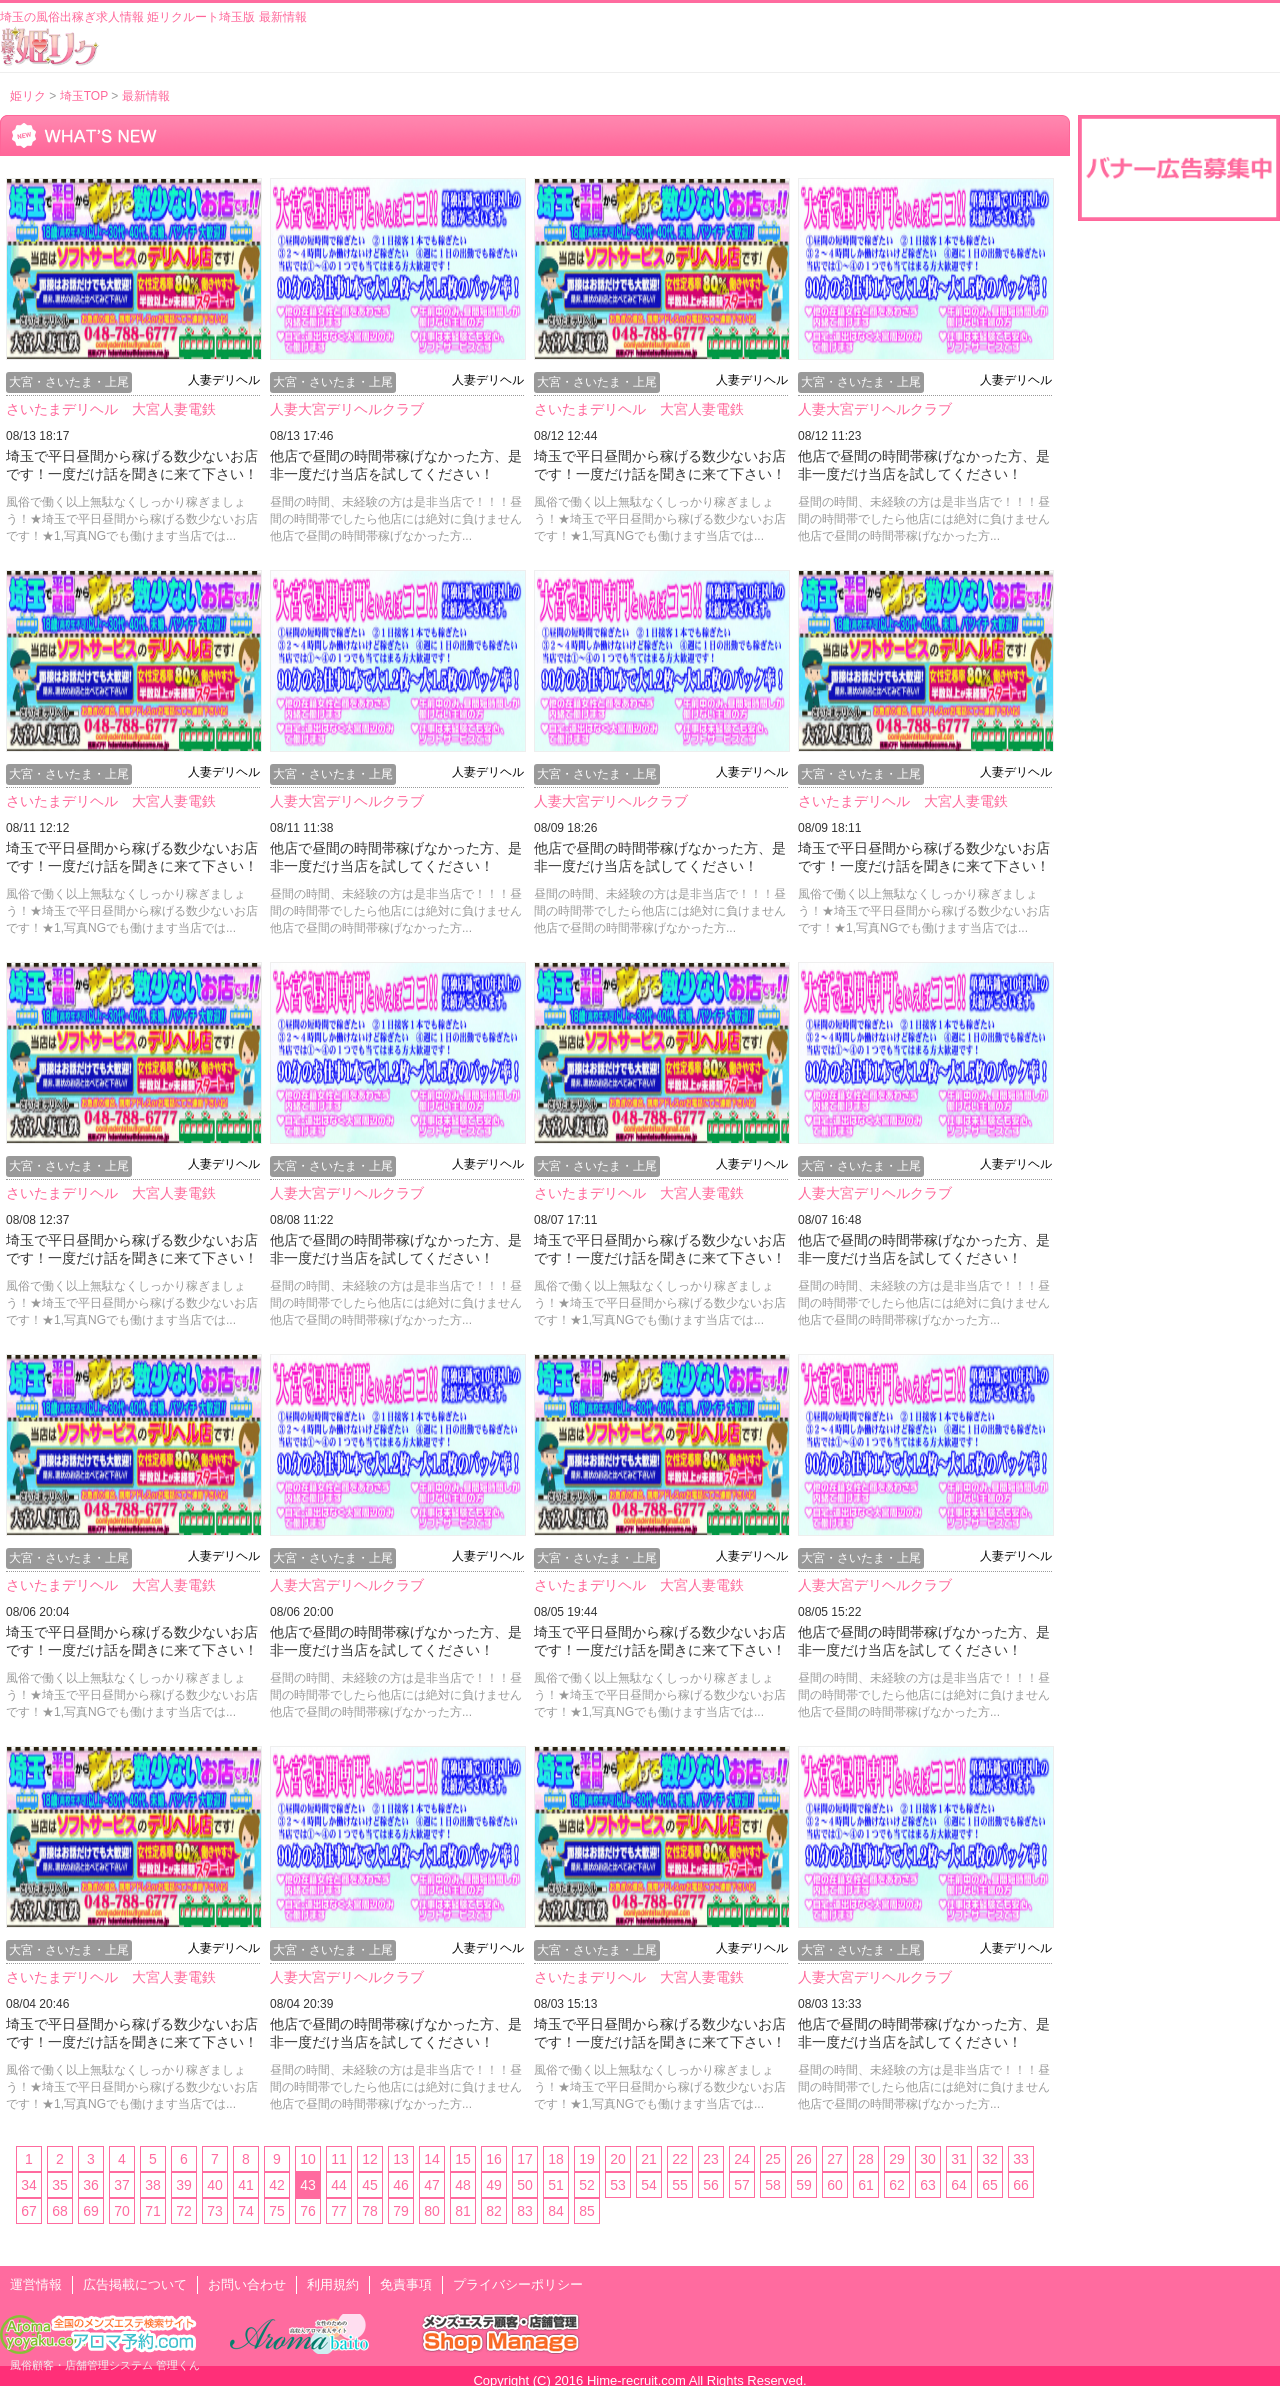 This screenshot has width=1280, height=2386. What do you see at coordinates (91, 2185) in the screenshot?
I see `36` at bounding box center [91, 2185].